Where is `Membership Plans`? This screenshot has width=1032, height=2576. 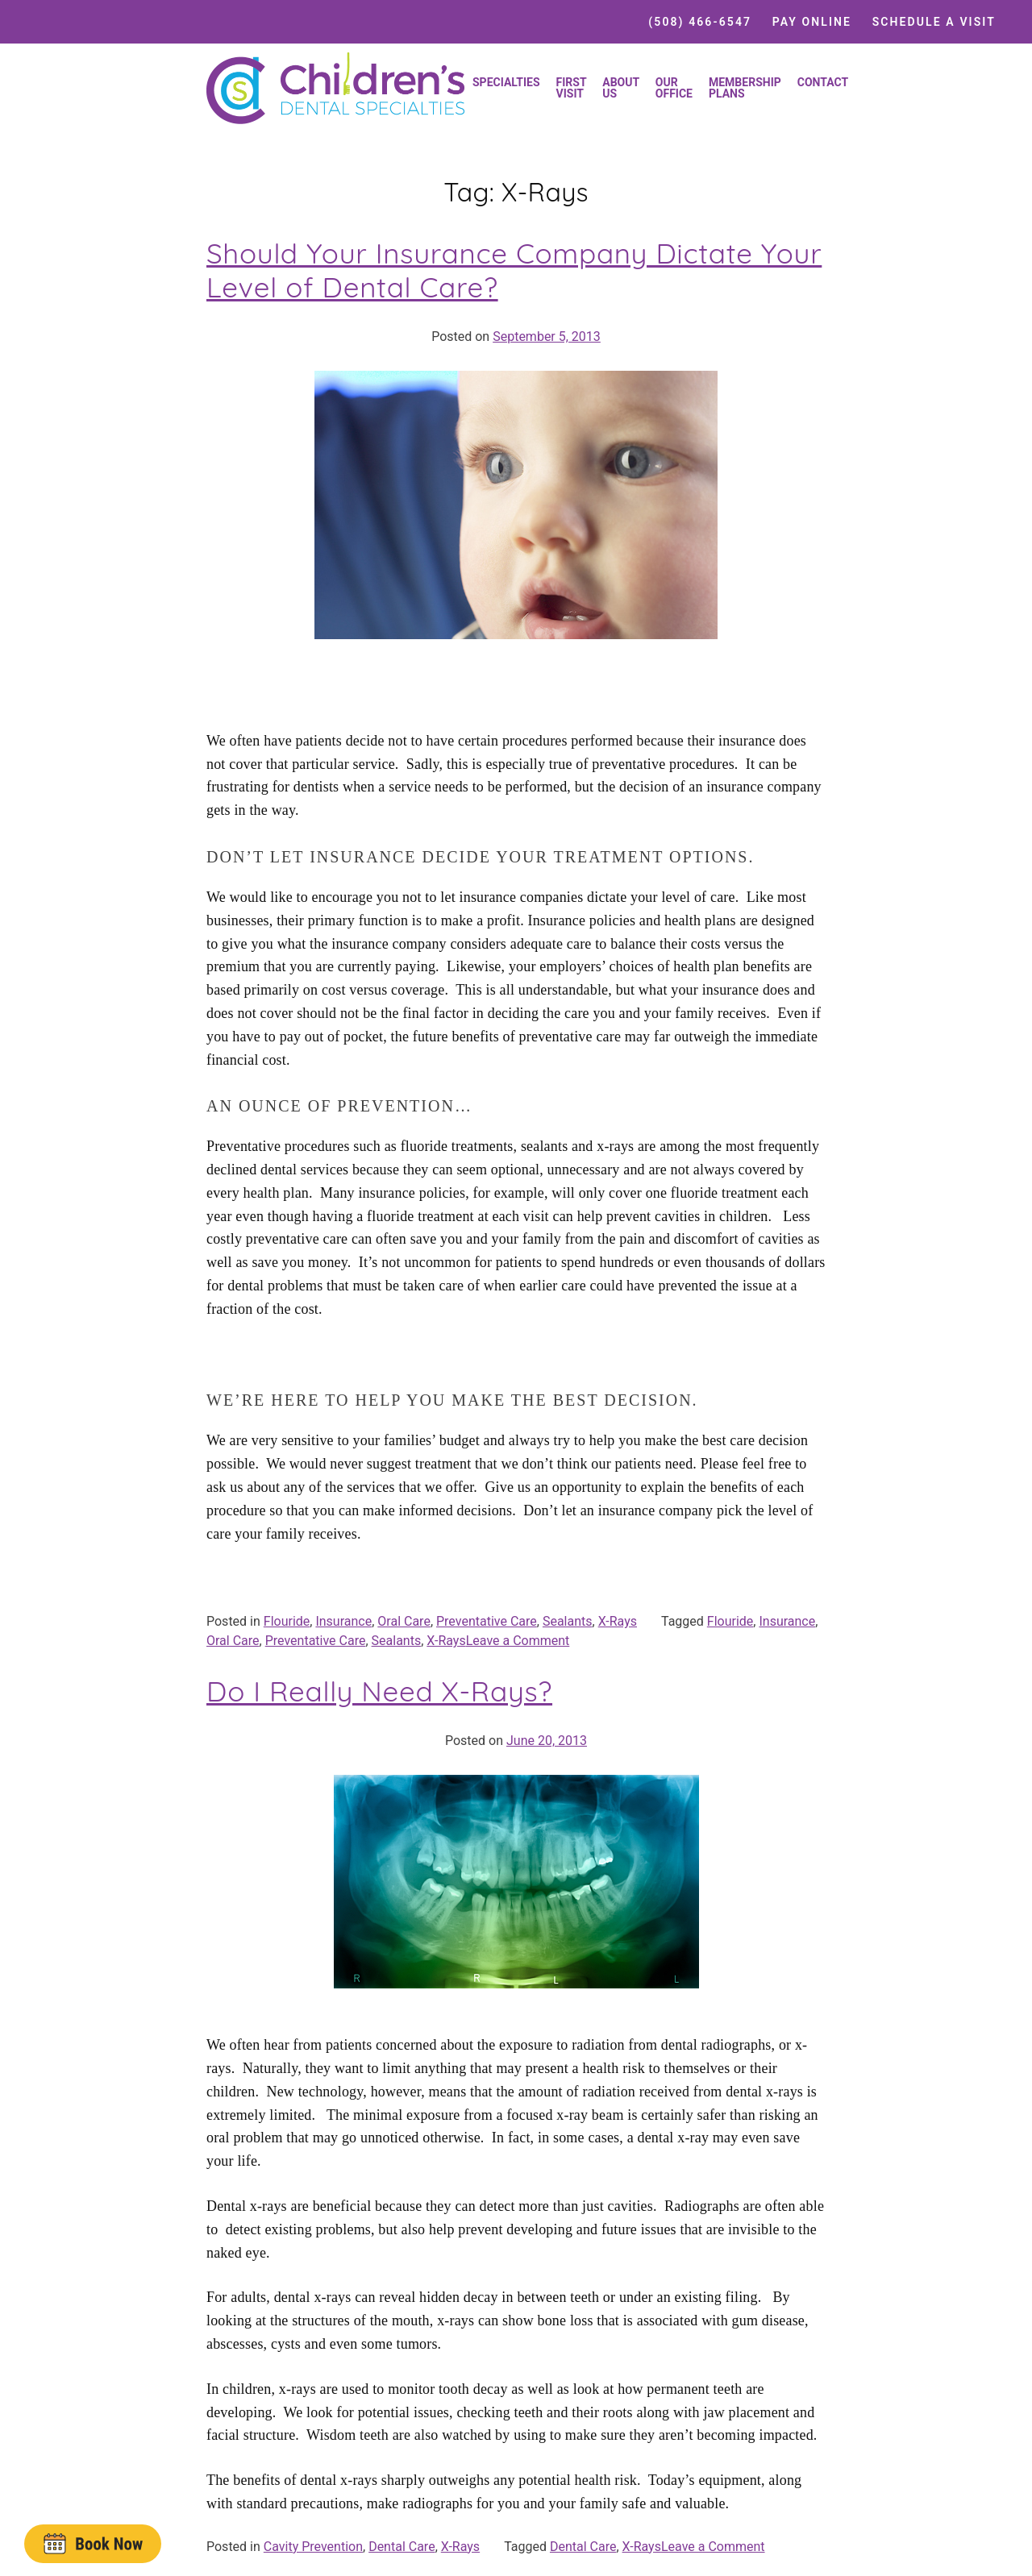
Membership Plans is located at coordinates (745, 88).